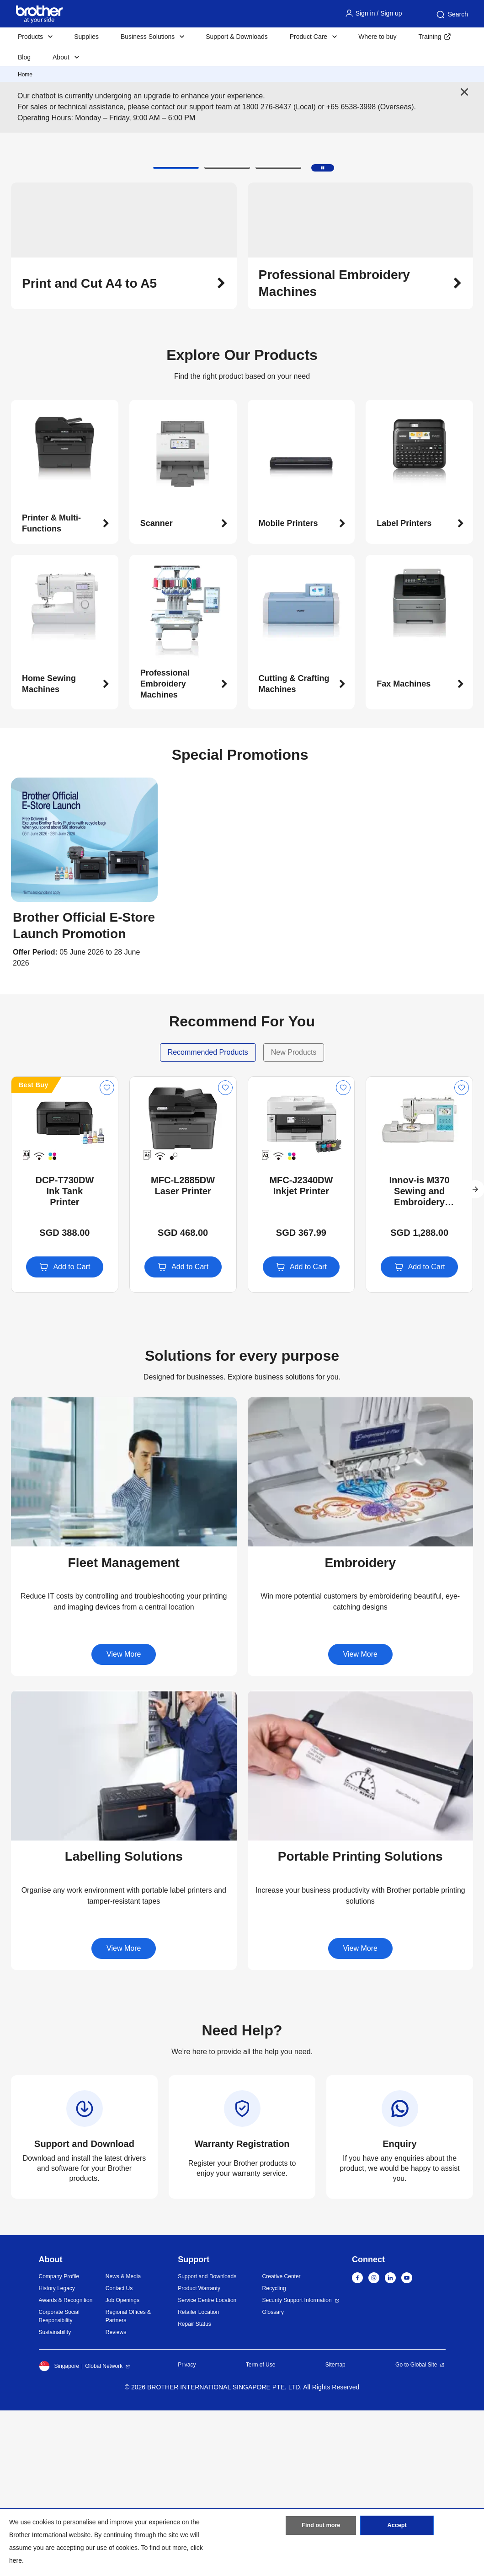  Describe the element at coordinates (194, 2489) in the screenshot. I see `Repair Status` at that location.